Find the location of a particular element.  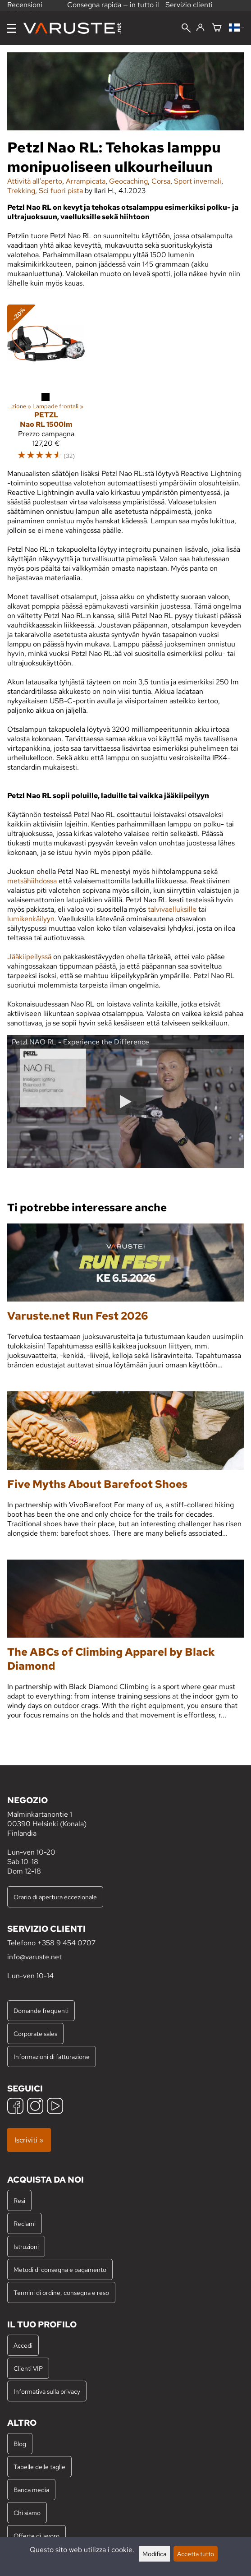

Offerte di lavoro is located at coordinates (36, 2535).